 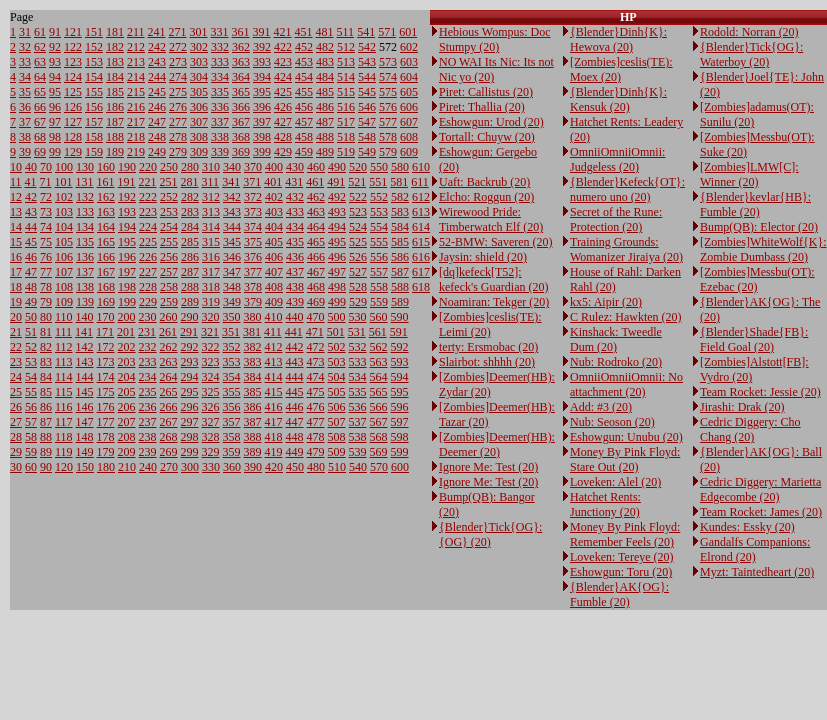 I want to click on 253, so click(x=169, y=212).